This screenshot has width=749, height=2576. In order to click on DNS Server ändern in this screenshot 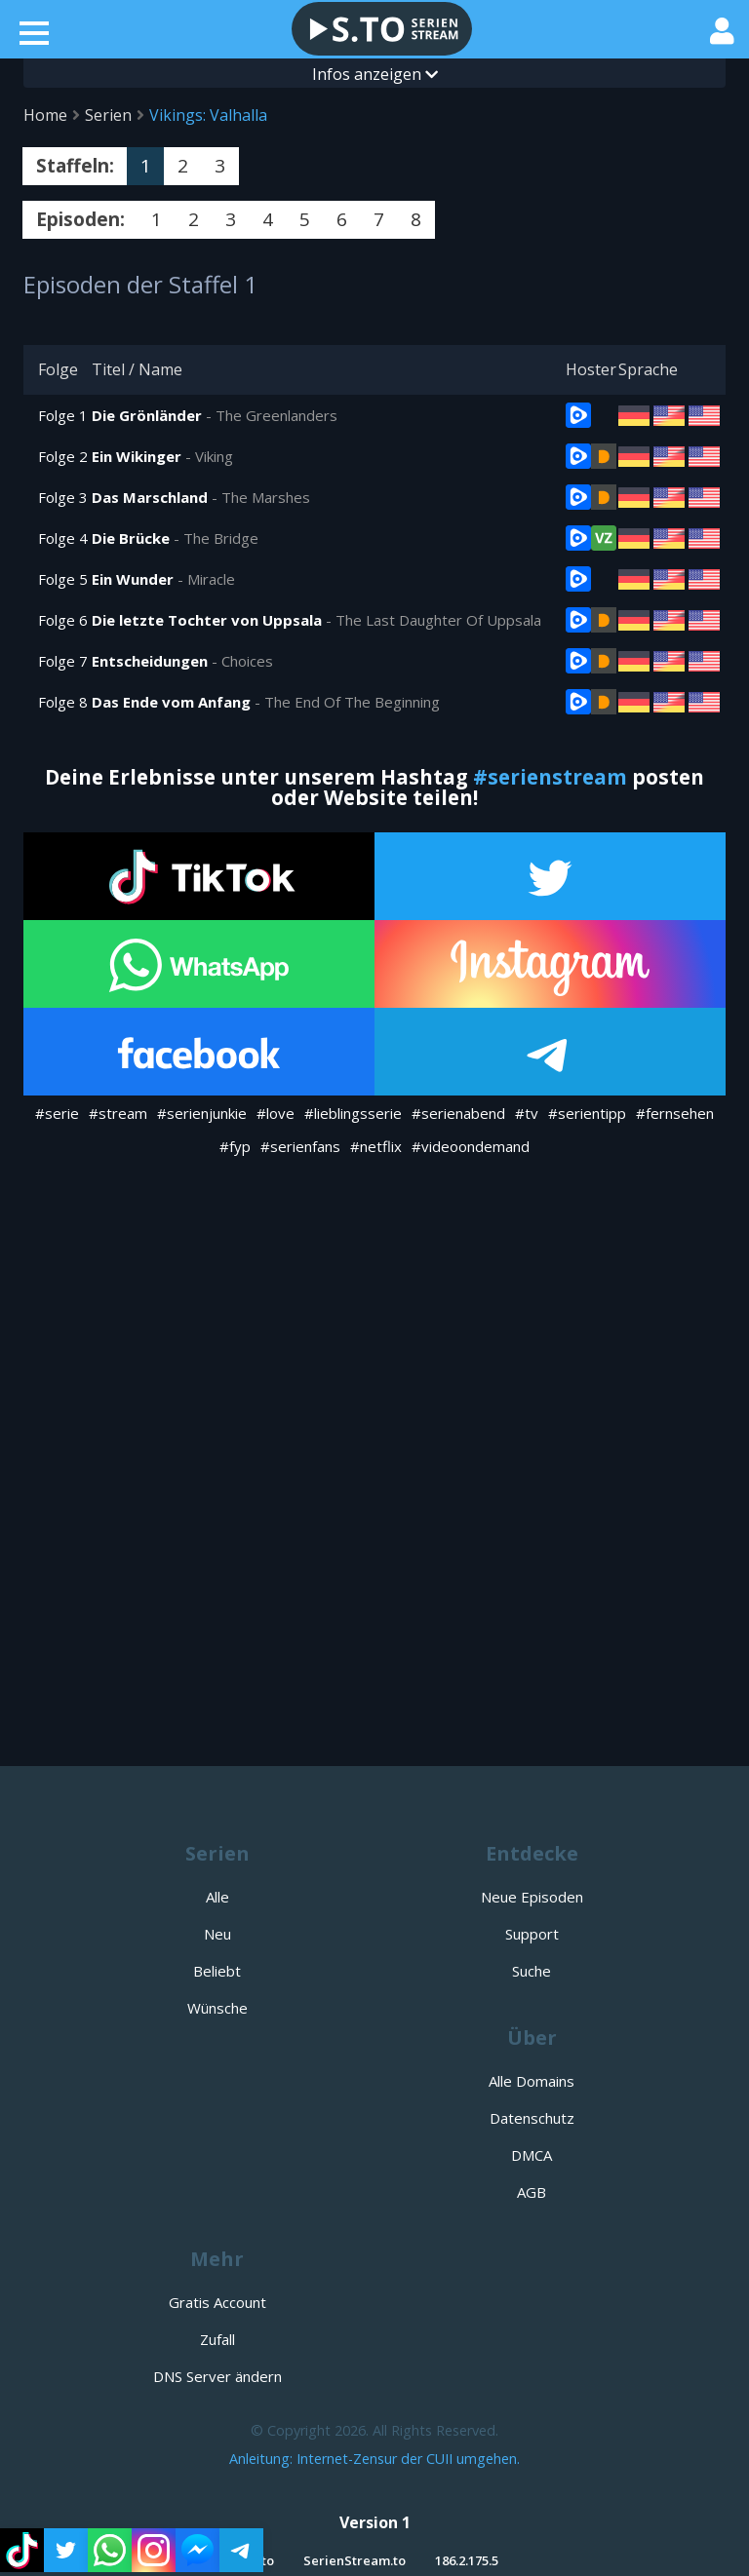, I will do `click(217, 2376)`.